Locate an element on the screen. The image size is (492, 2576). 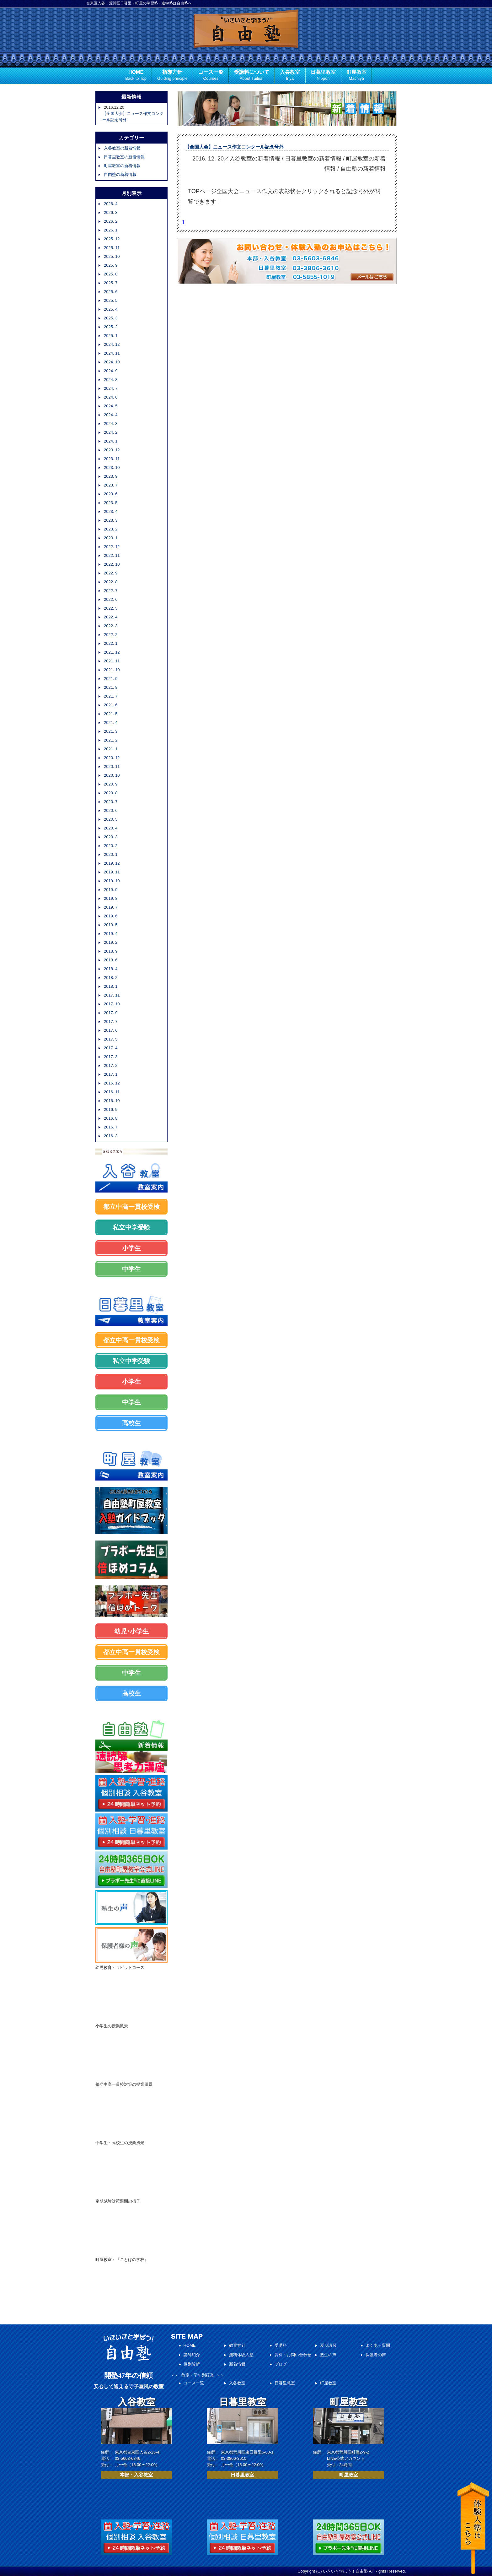
2020. 6 is located at coordinates (110, 810).